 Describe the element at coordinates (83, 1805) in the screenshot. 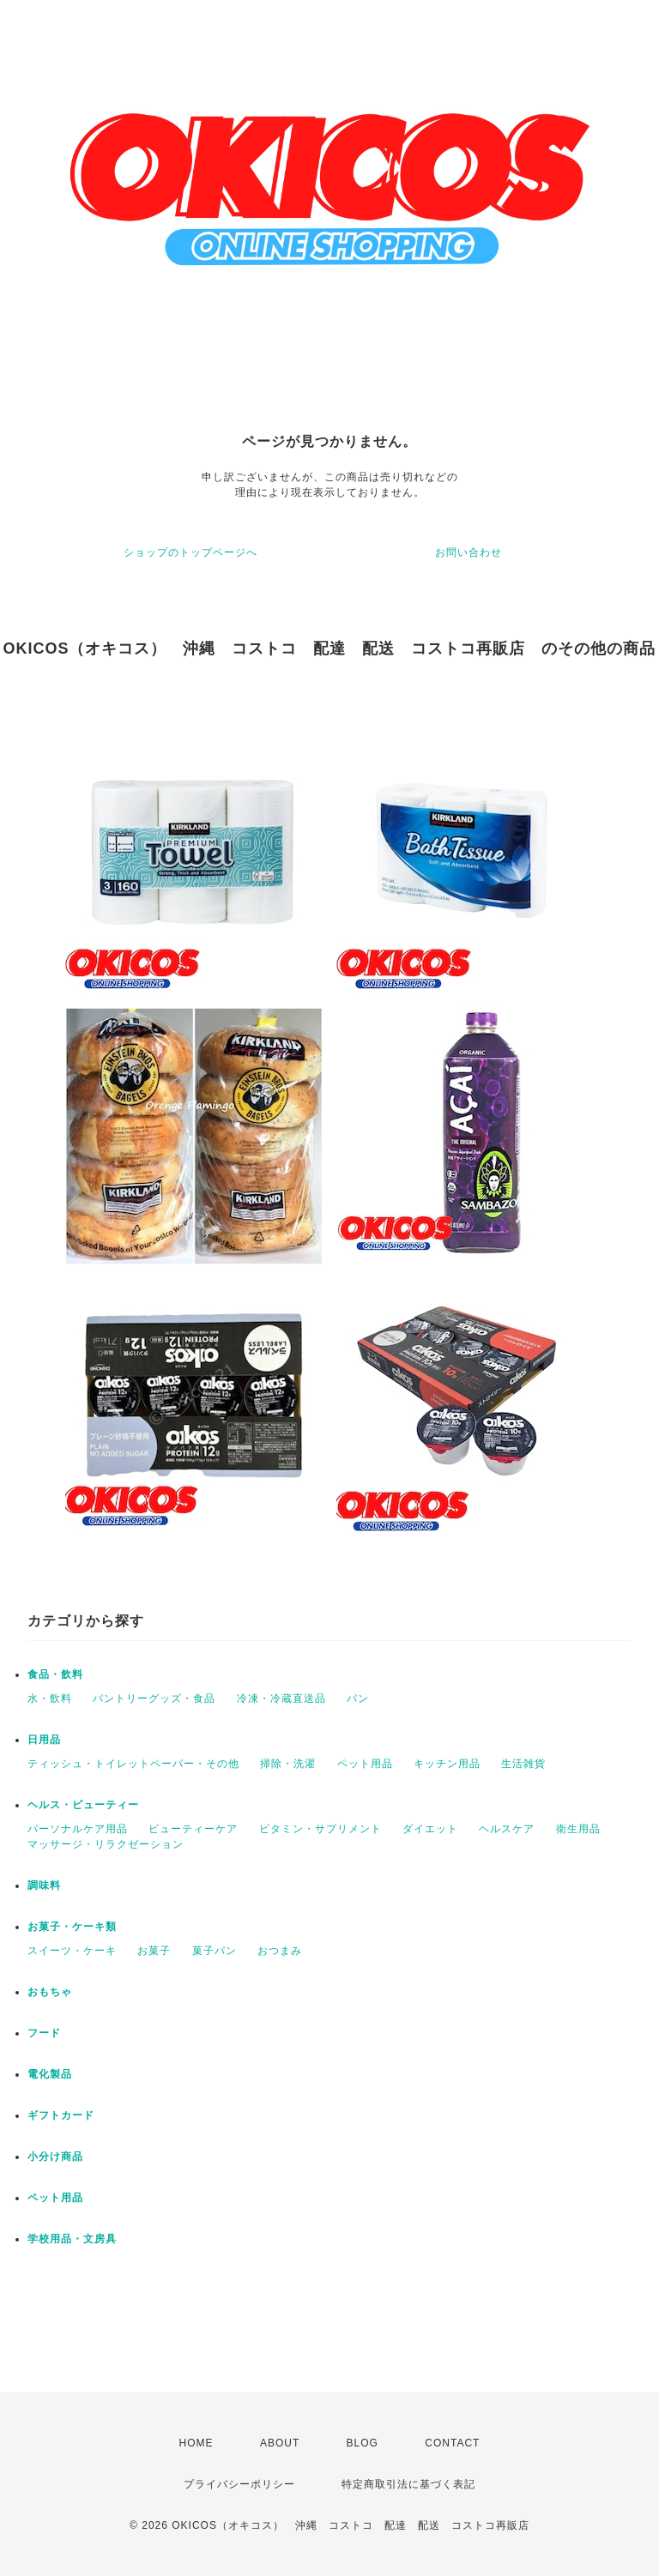

I see `ヘルス・ビューティー` at that location.